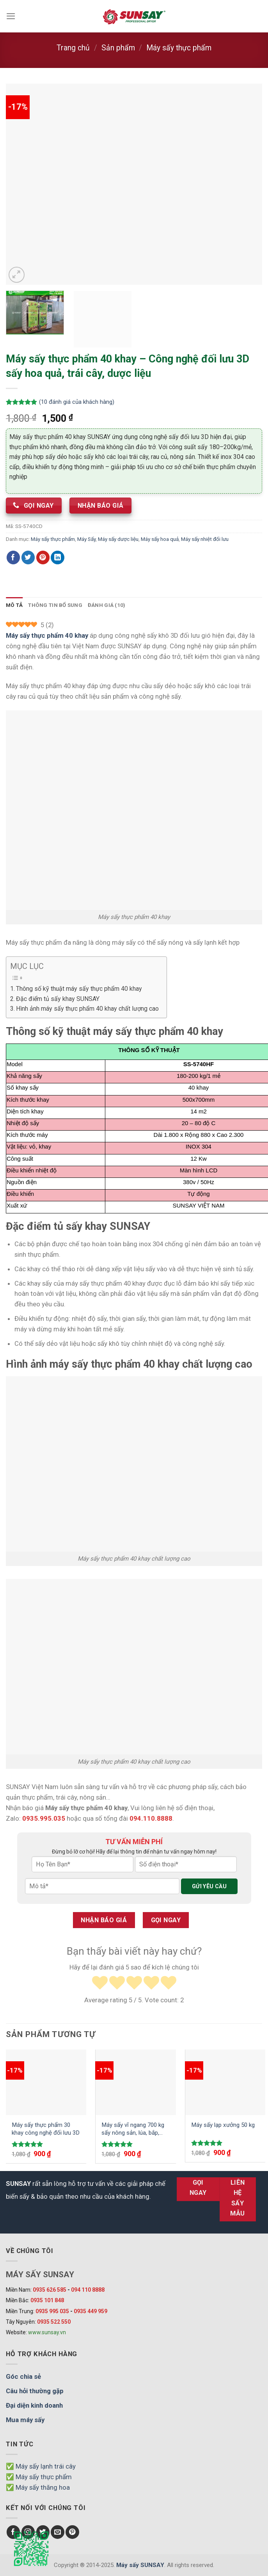 This screenshot has height=2576, width=268. I want to click on [Chia sẻ LinkedIn], so click(57, 557).